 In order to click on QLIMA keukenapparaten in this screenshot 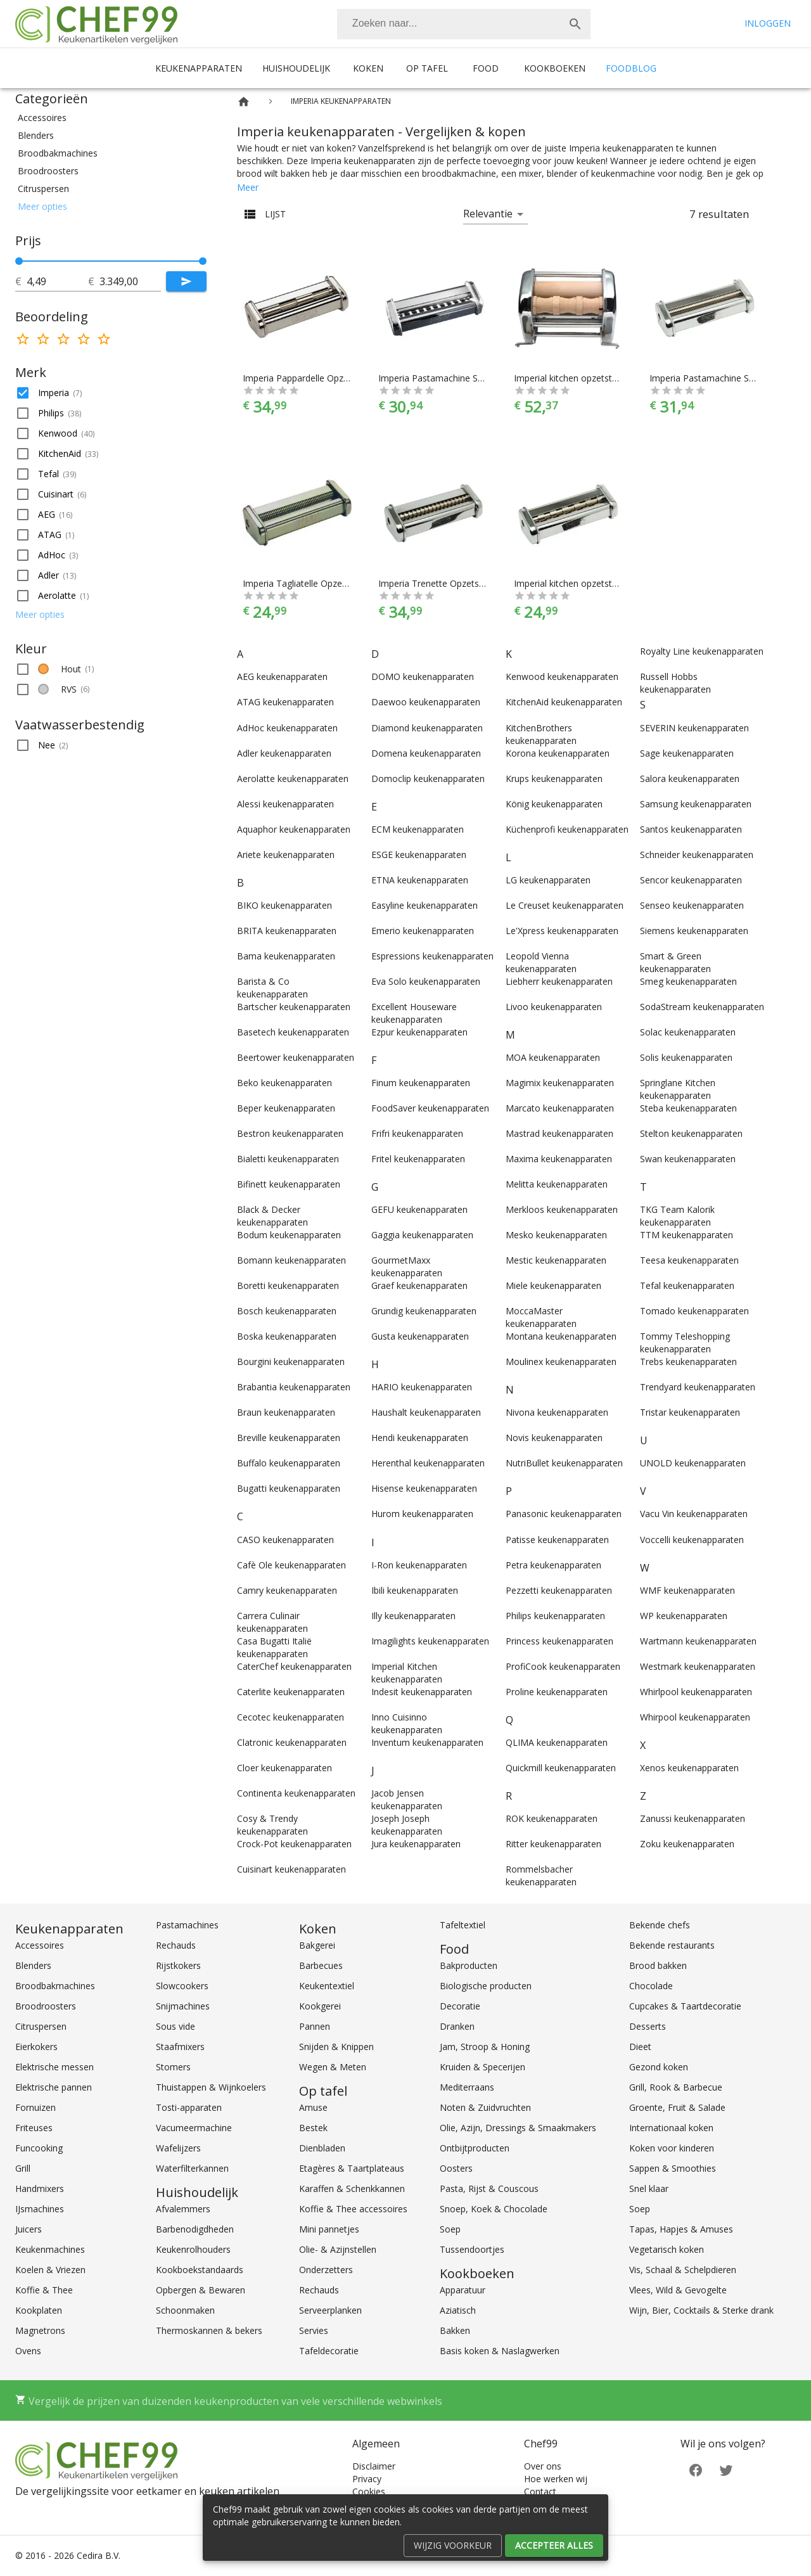, I will do `click(557, 1742)`.